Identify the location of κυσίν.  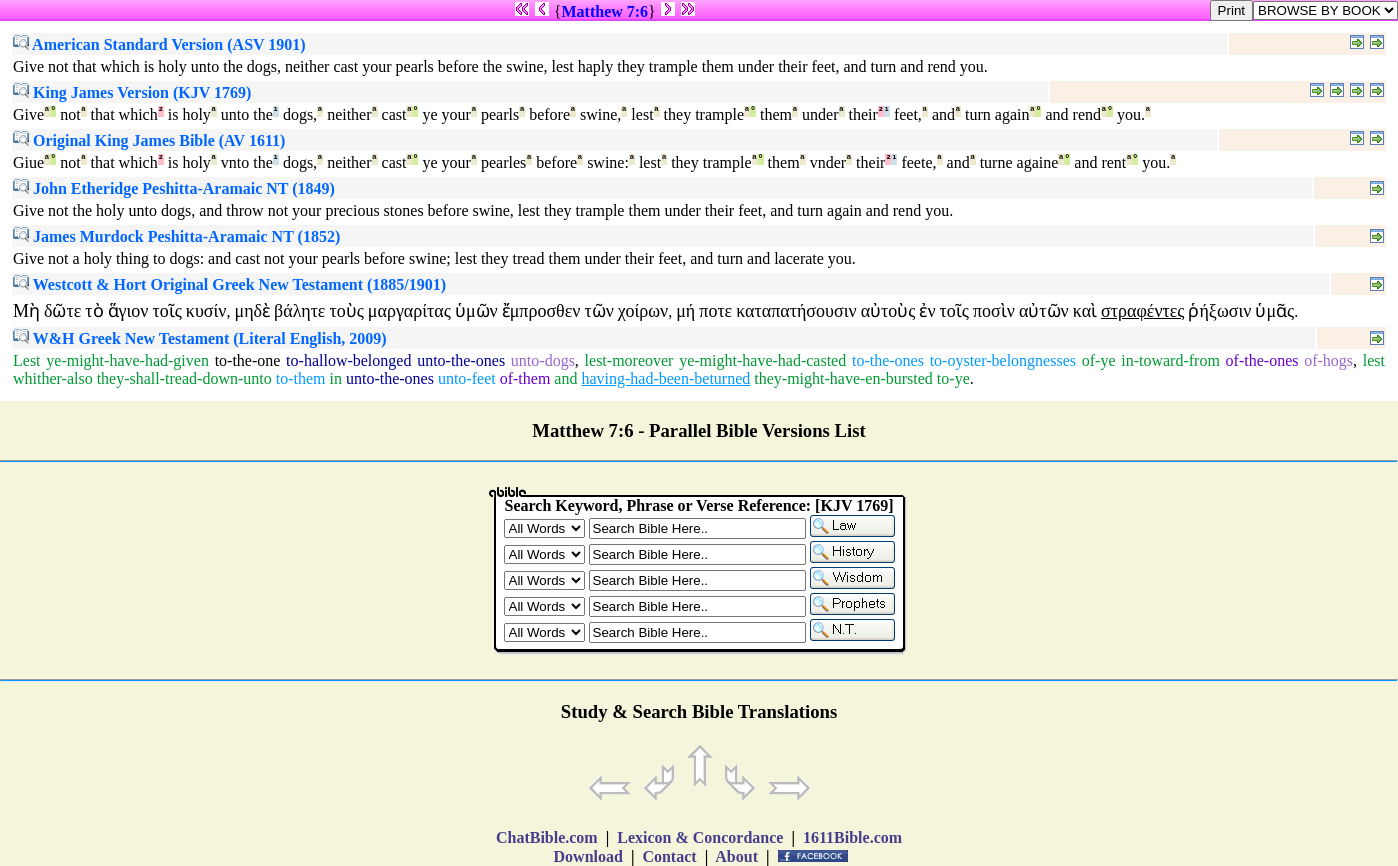
(206, 311).